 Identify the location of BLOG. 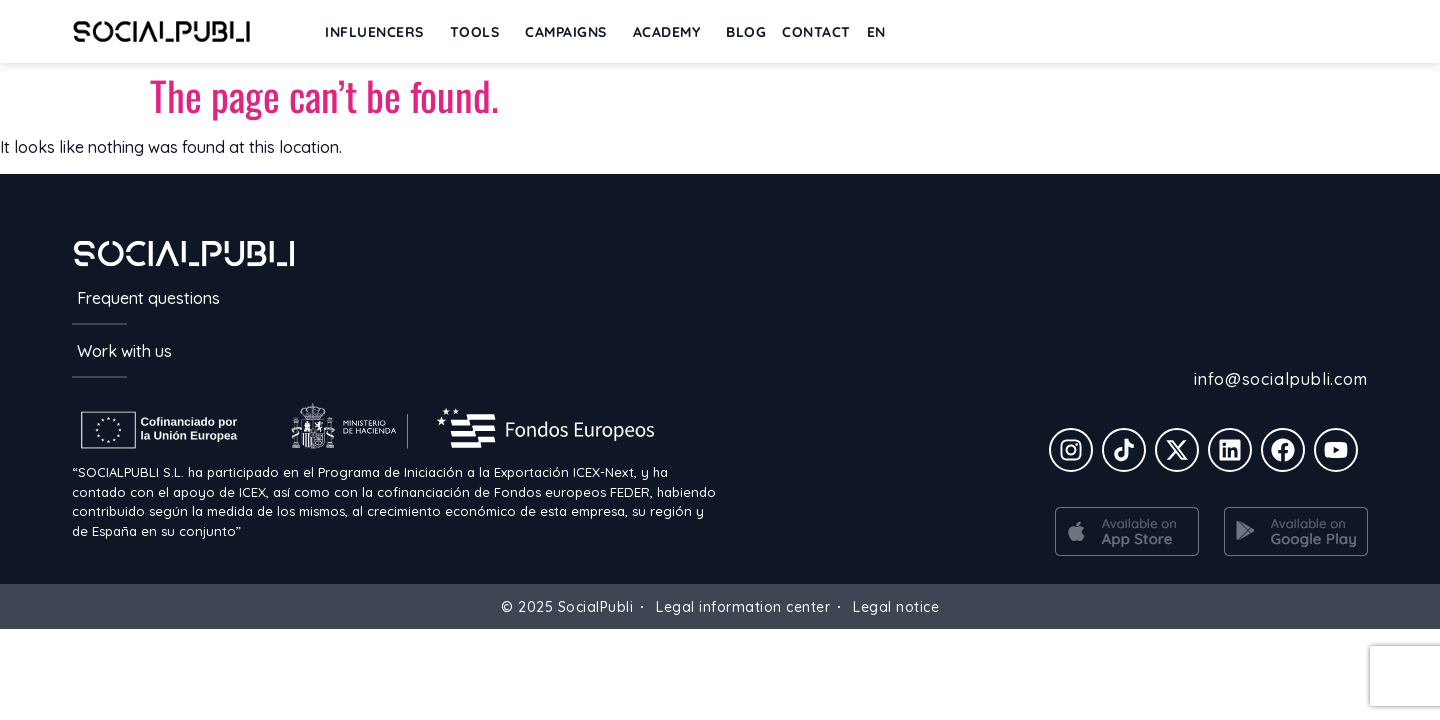
(746, 32).